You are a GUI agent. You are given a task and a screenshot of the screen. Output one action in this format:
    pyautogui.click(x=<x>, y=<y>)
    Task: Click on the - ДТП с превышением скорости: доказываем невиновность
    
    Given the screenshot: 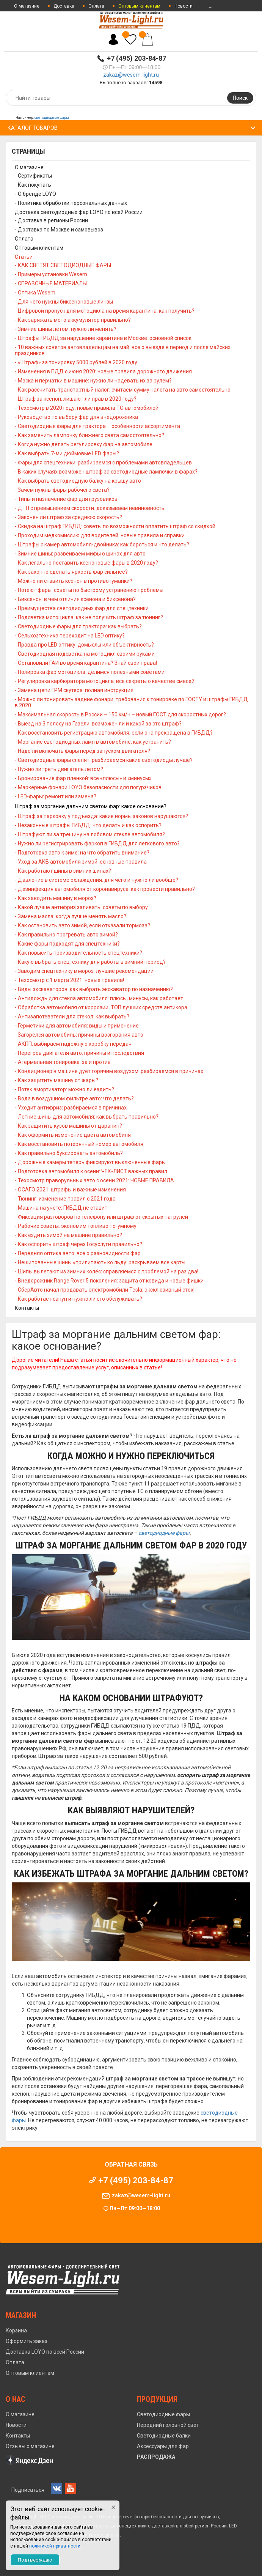 What is the action you would take?
    pyautogui.click(x=90, y=508)
    